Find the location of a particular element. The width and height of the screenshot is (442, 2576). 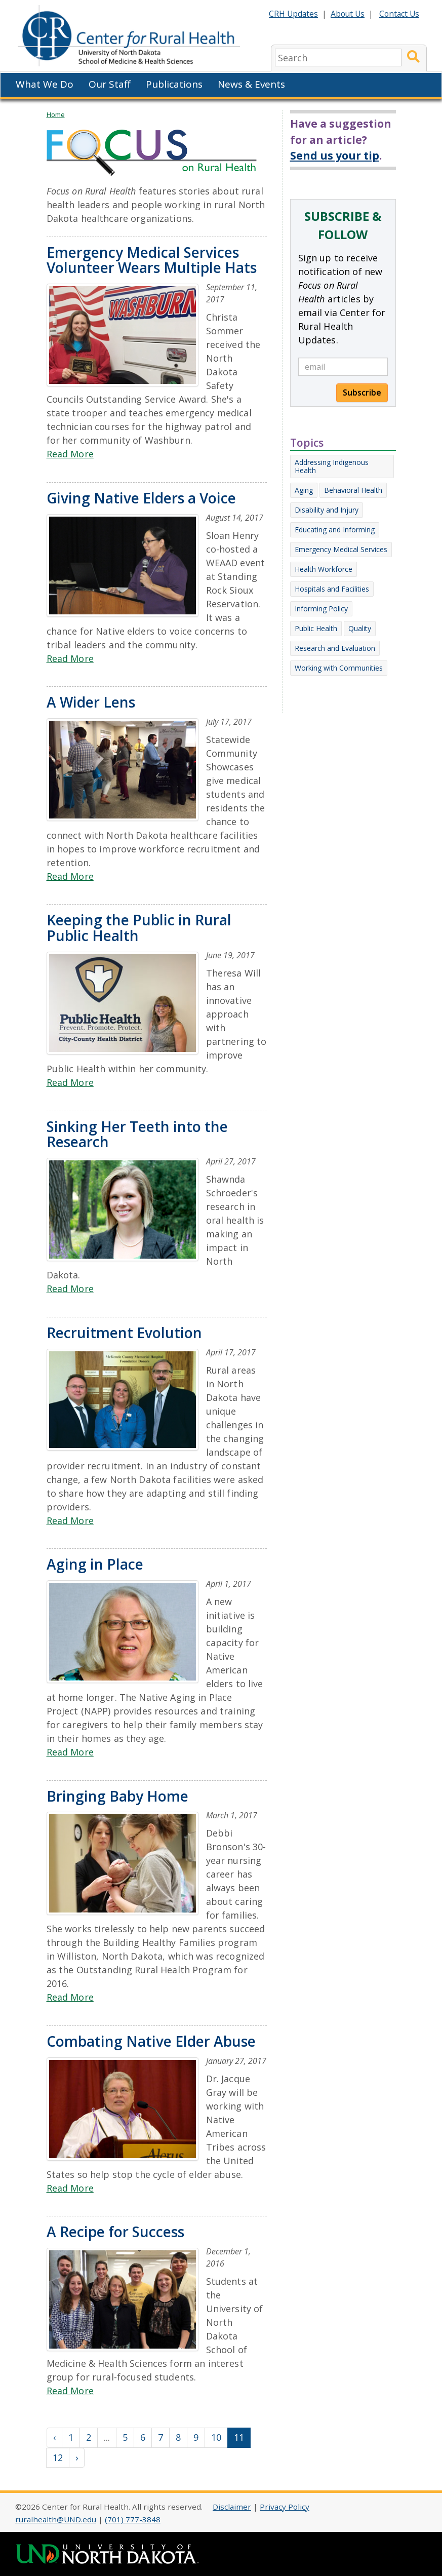

Aging in Place is located at coordinates (95, 1564).